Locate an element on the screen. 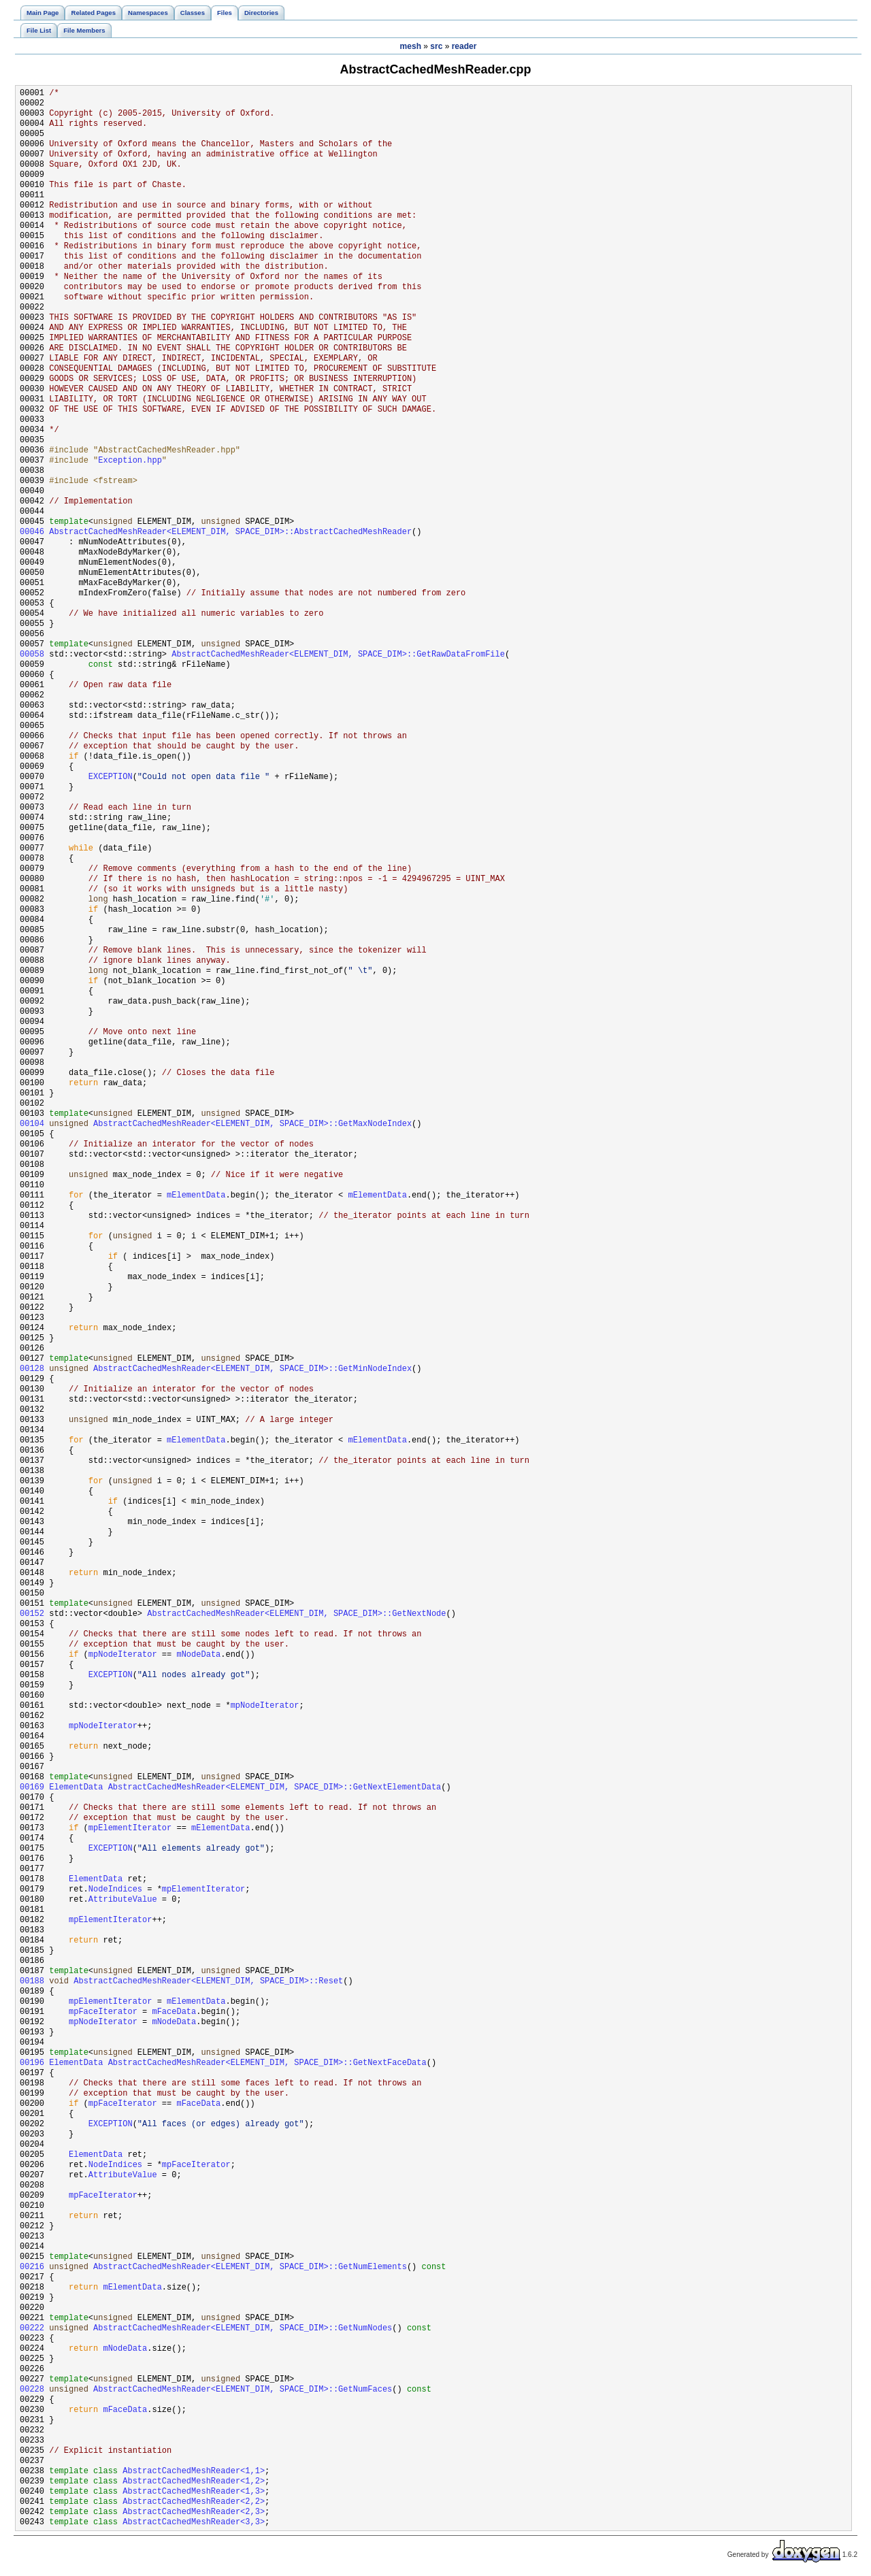 Image resolution: width=871 pixels, height=2576 pixels. AbstractCachedMeshReader<ELEMENT_DIM, SPACE_DIM>::GetMaxNodeIndex is located at coordinates (252, 1124).